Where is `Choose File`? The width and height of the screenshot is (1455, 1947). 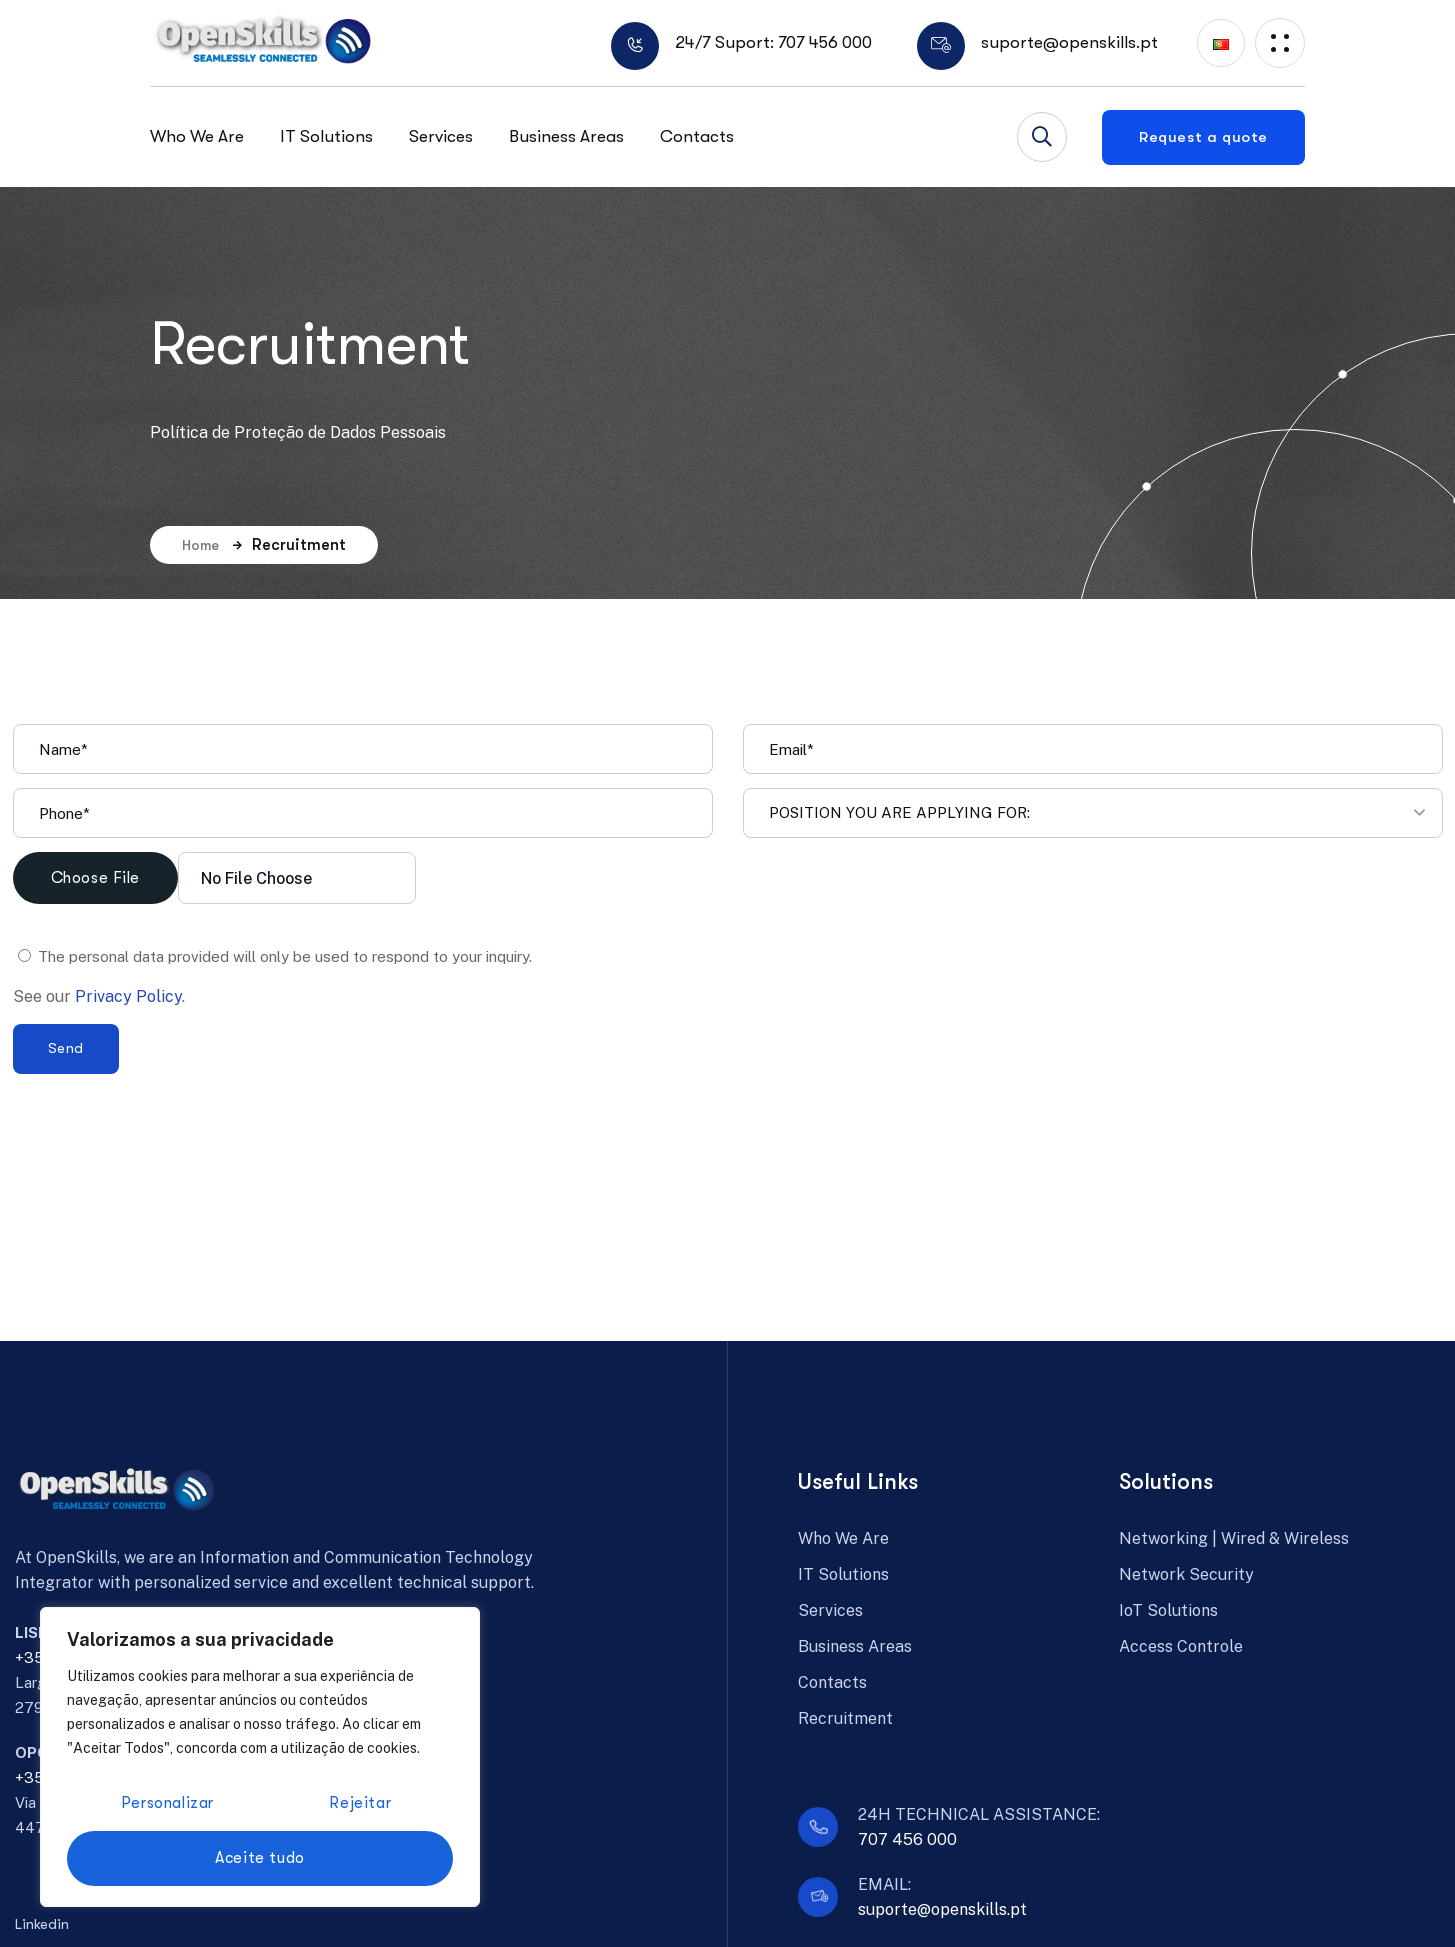
Choose File is located at coordinates (96, 878).